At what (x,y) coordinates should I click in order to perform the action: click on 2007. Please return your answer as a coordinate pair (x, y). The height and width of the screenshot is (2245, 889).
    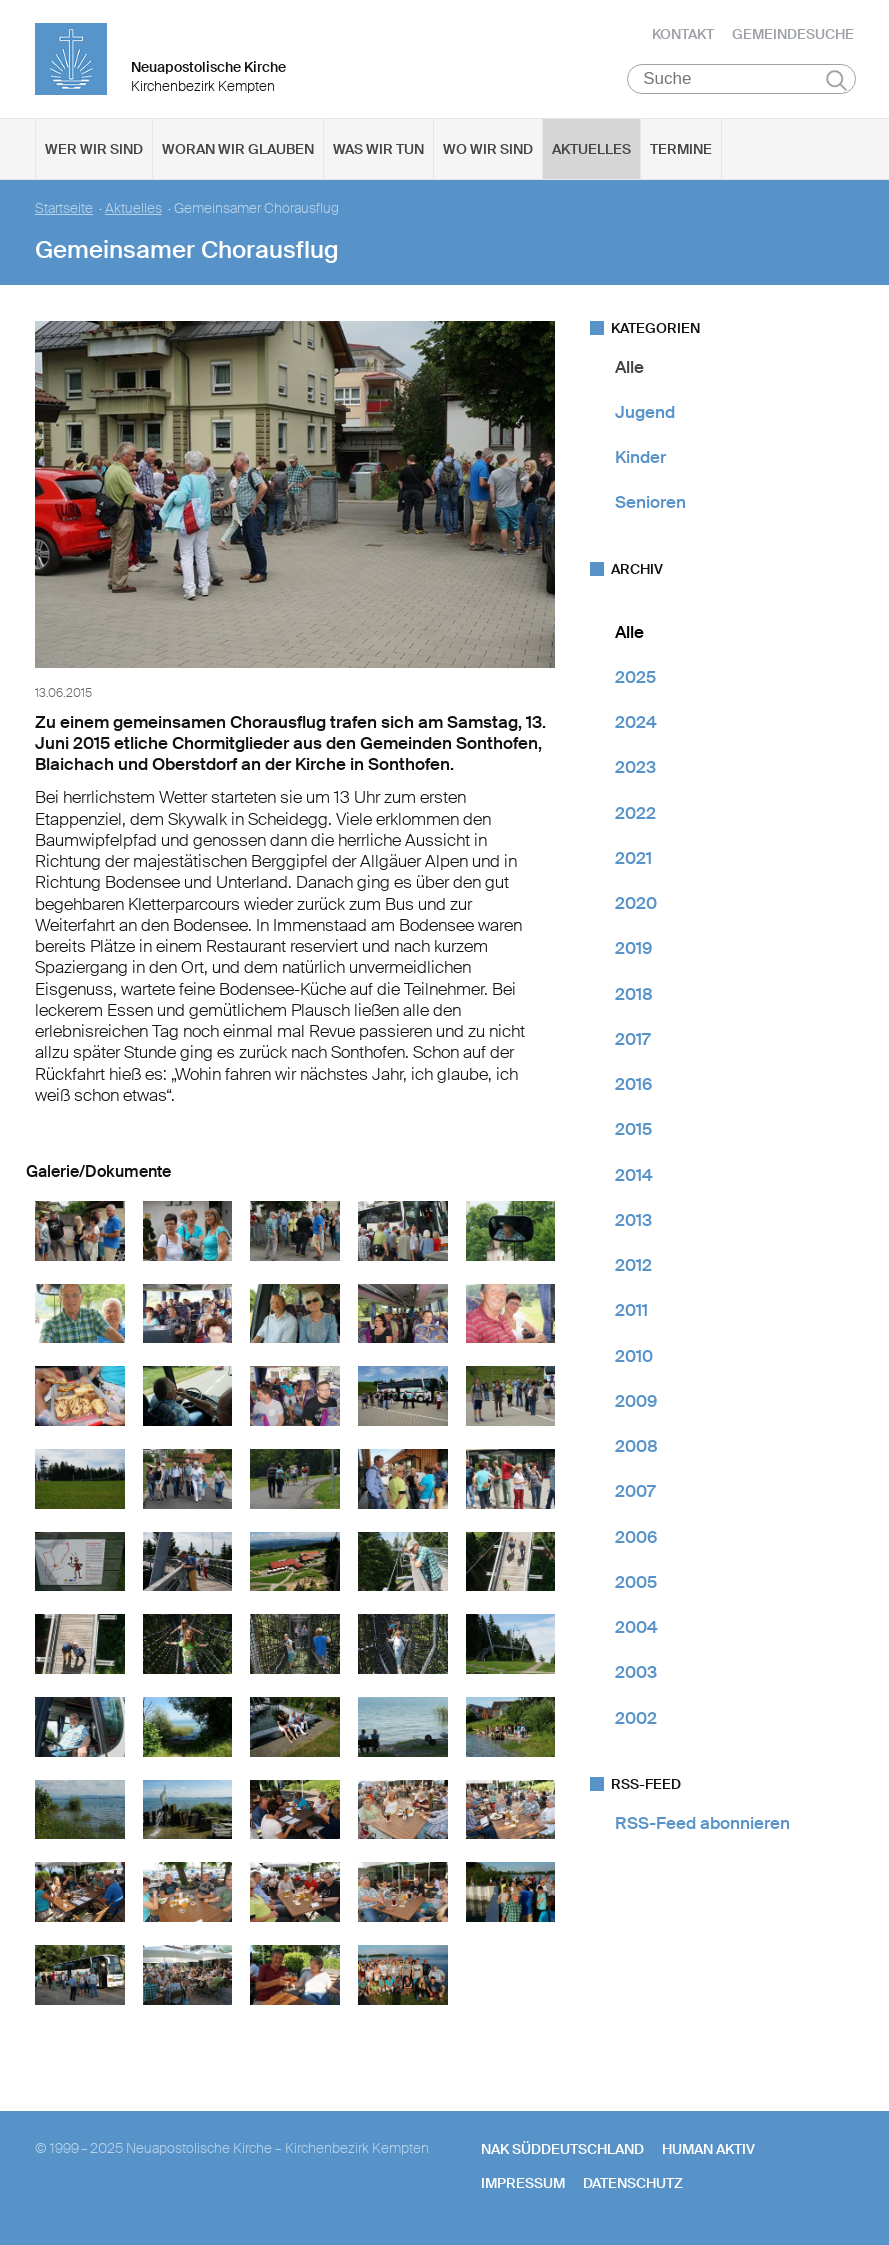
    Looking at the image, I should click on (635, 1494).